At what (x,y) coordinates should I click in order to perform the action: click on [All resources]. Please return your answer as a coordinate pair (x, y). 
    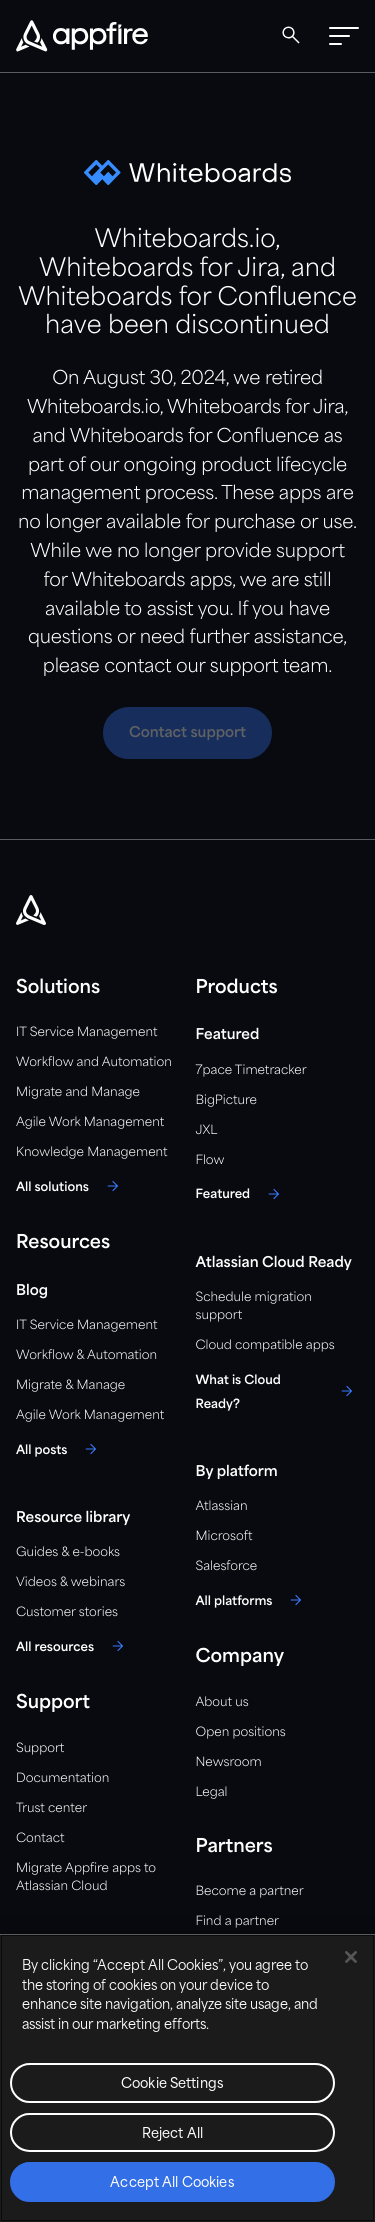
    Looking at the image, I should click on (73, 1646).